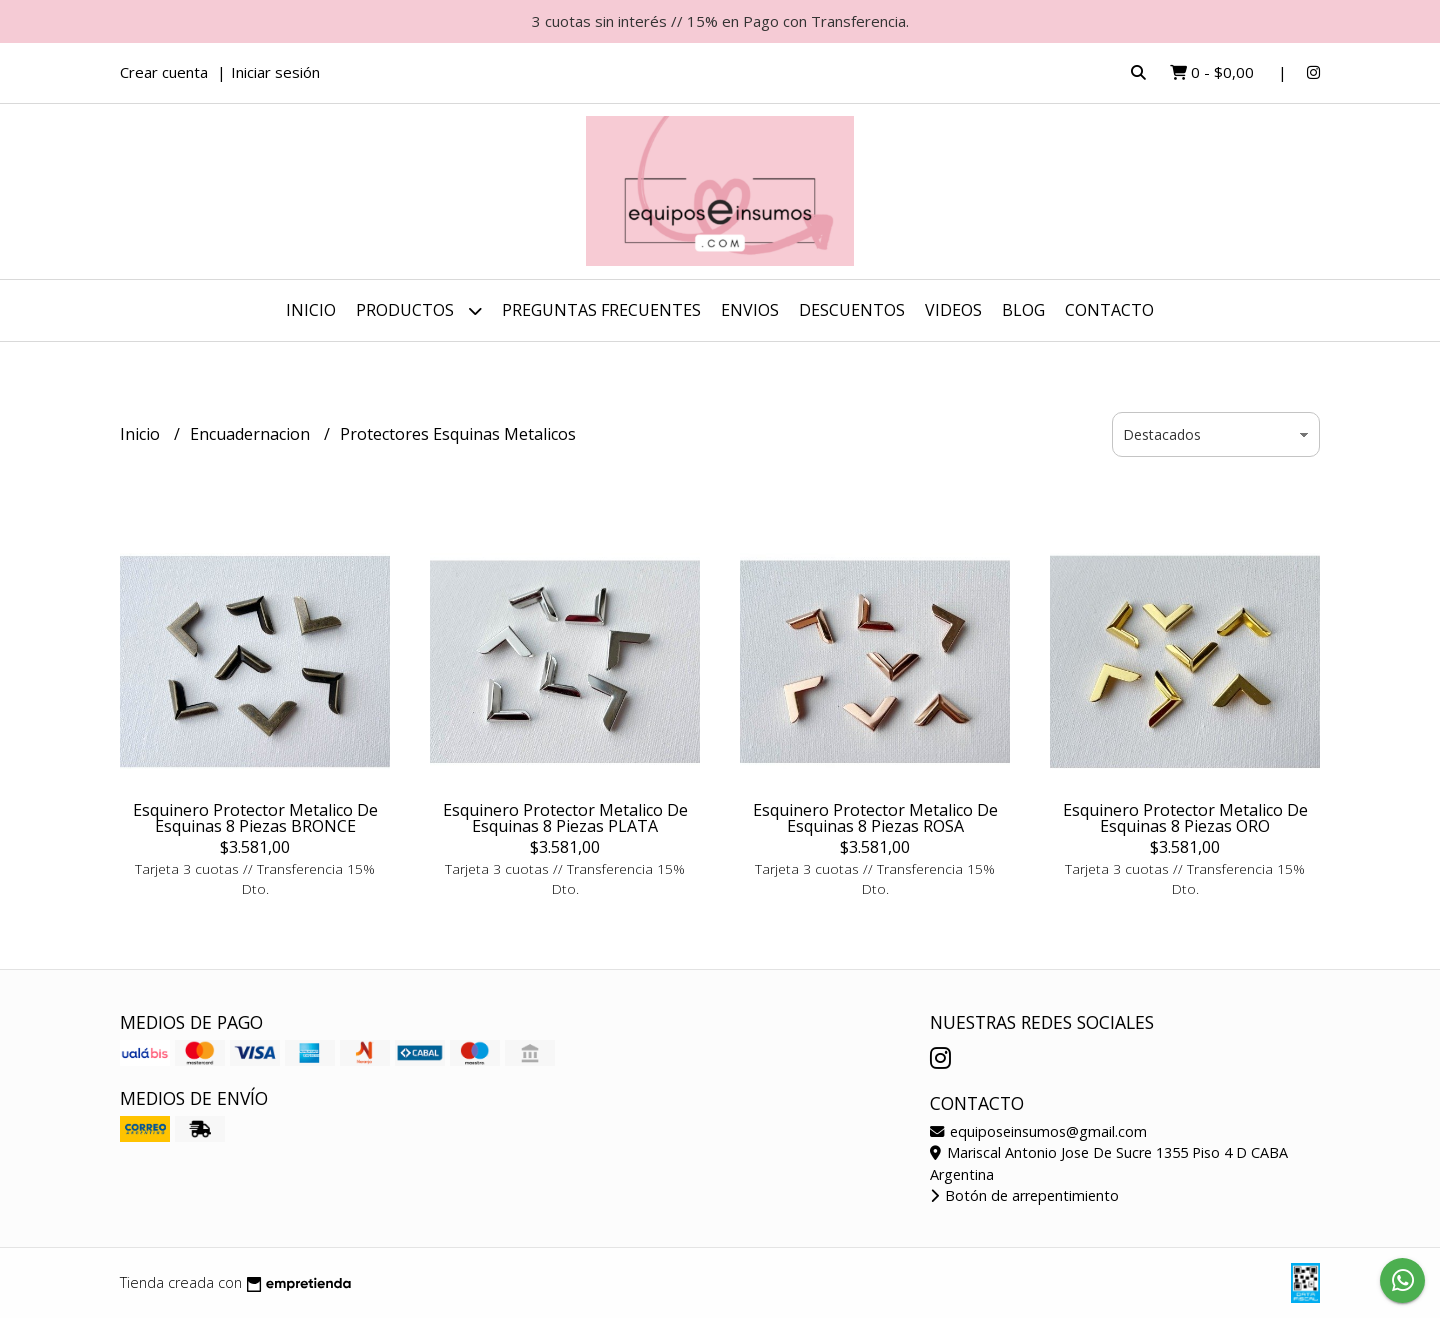 This screenshot has height=1318, width=1440. I want to click on Videos, so click(953, 310).